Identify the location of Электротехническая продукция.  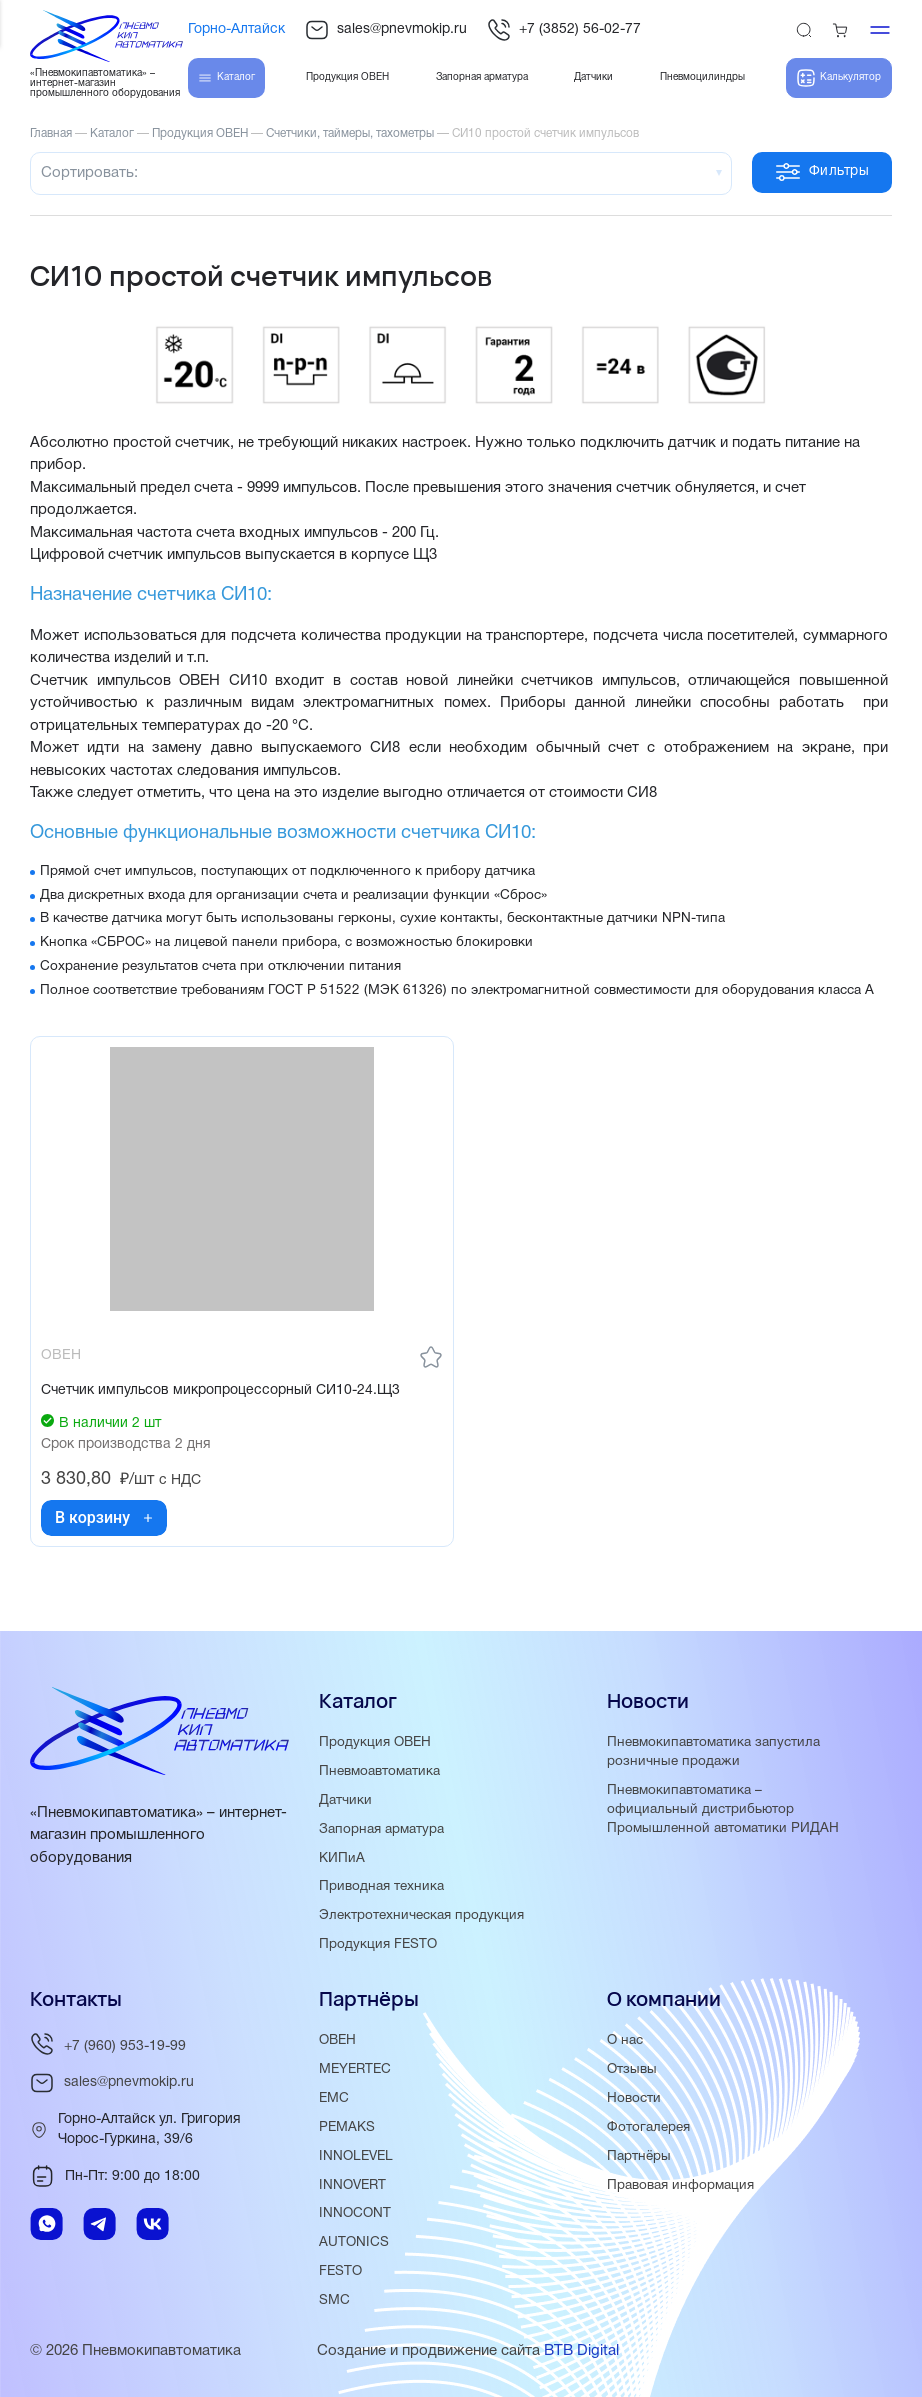
(421, 1915).